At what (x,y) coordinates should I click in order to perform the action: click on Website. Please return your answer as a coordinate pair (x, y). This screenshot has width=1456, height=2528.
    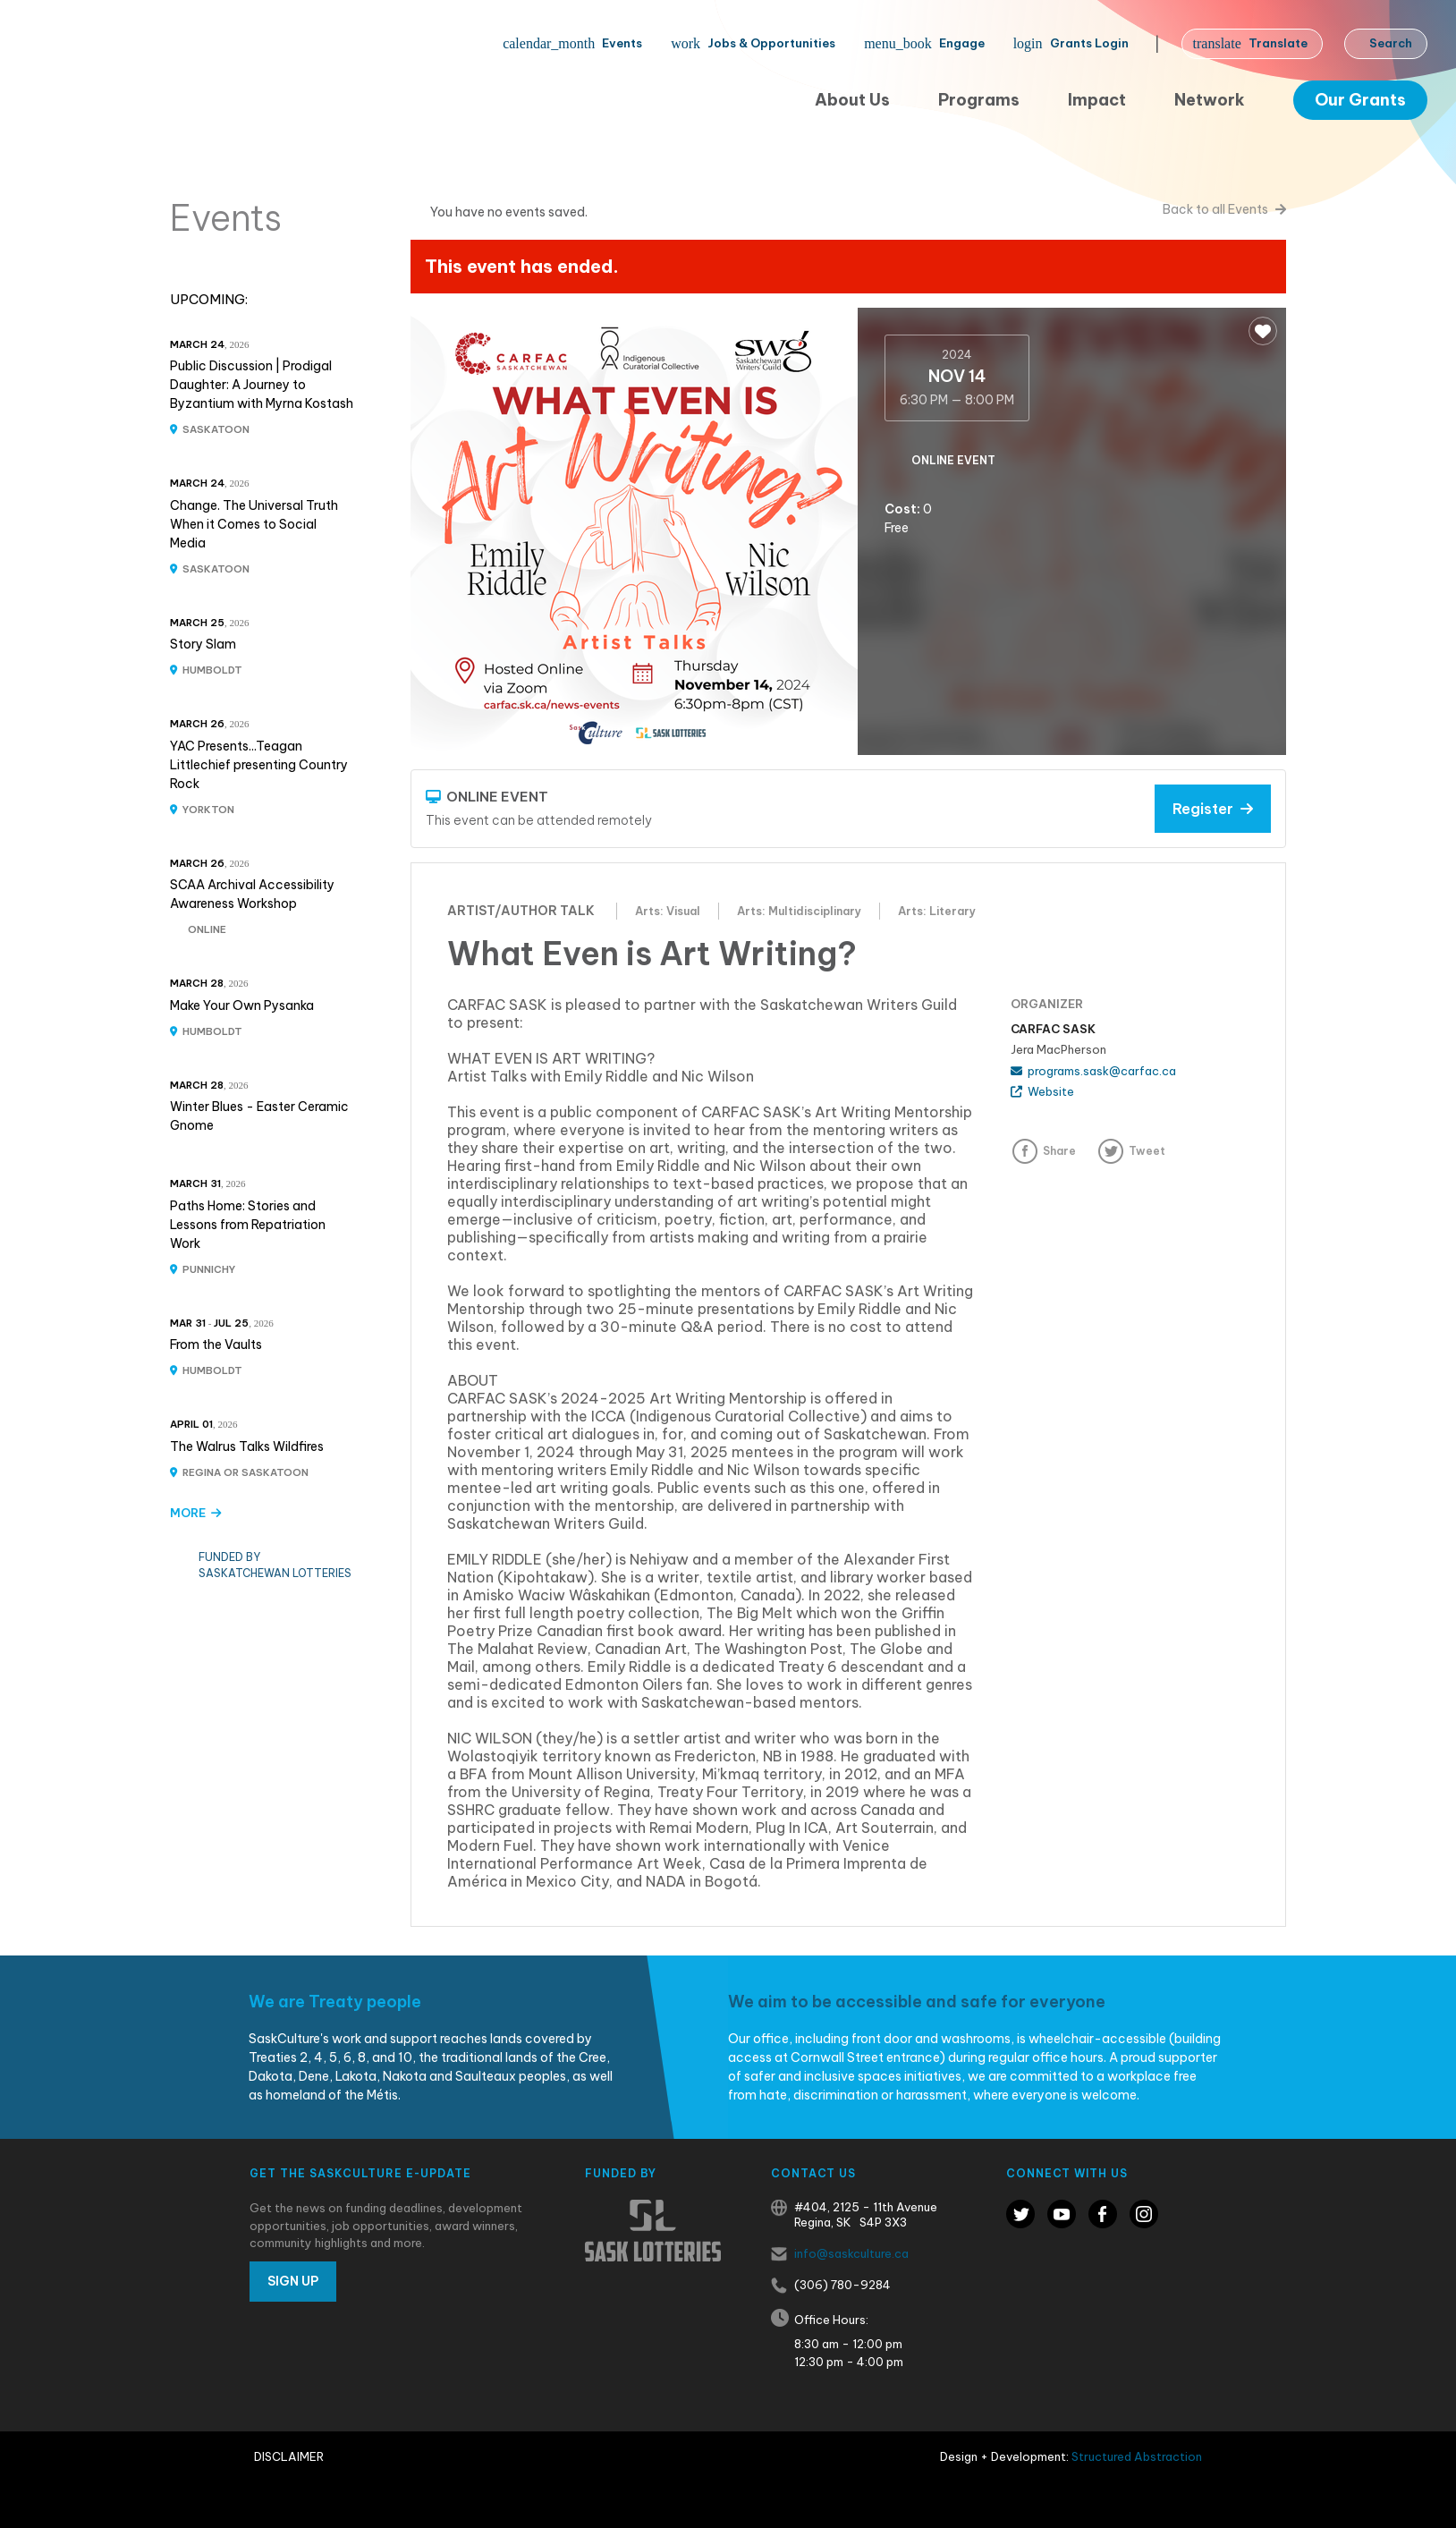
    Looking at the image, I should click on (1042, 1091).